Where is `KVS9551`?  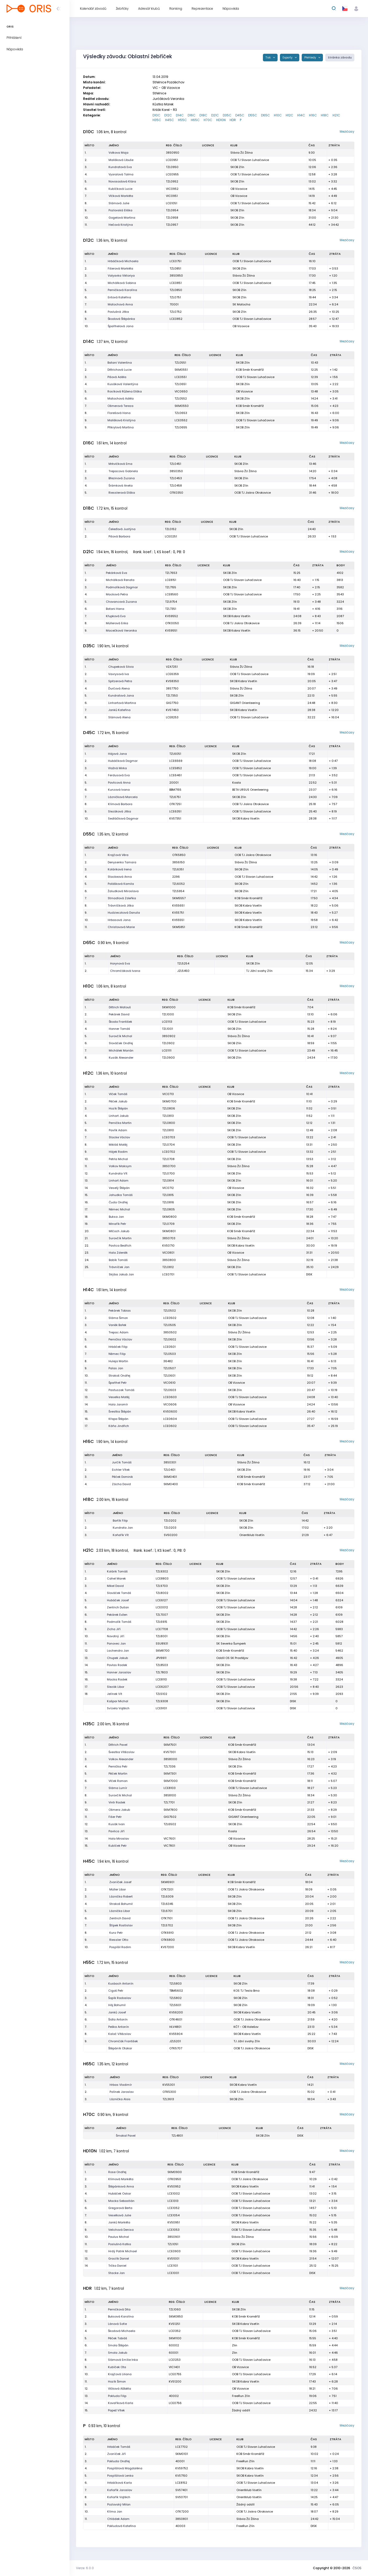 KVS9551 is located at coordinates (171, 630).